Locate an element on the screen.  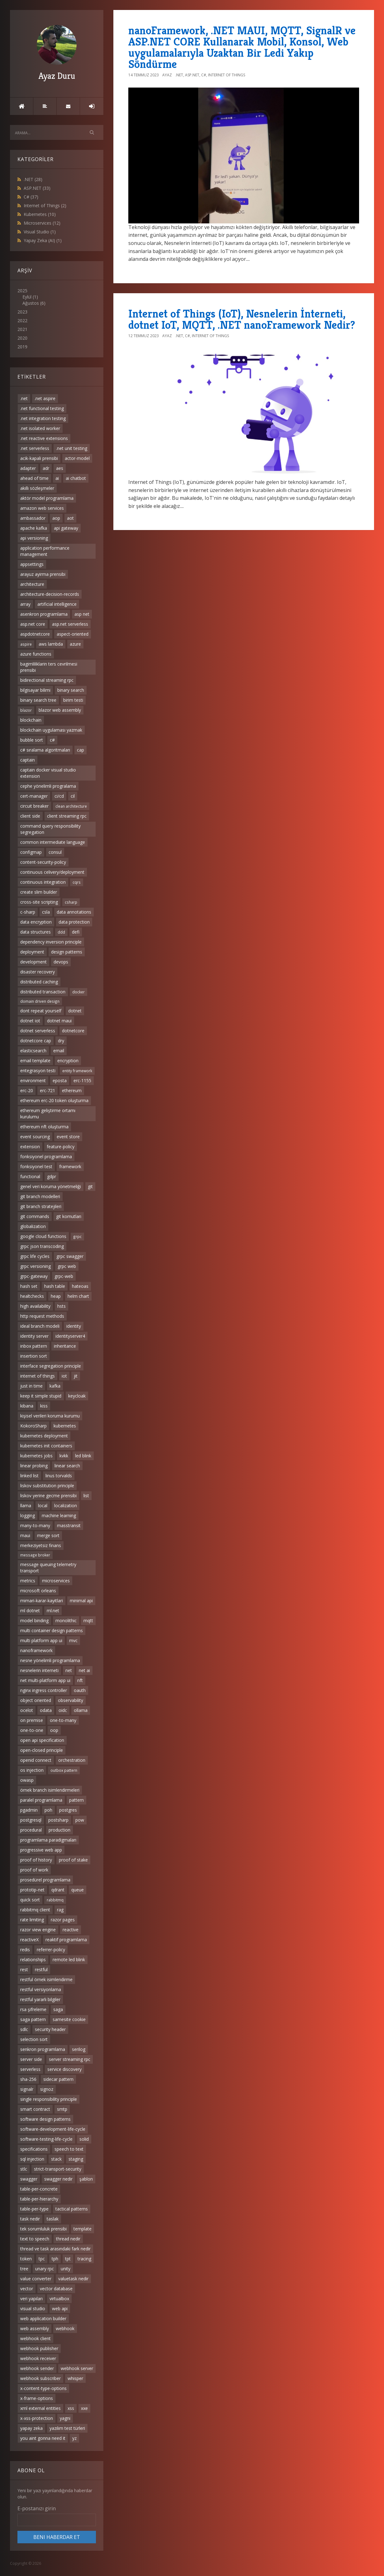
blockchain uygulaması yazmak is located at coordinates (51, 730).